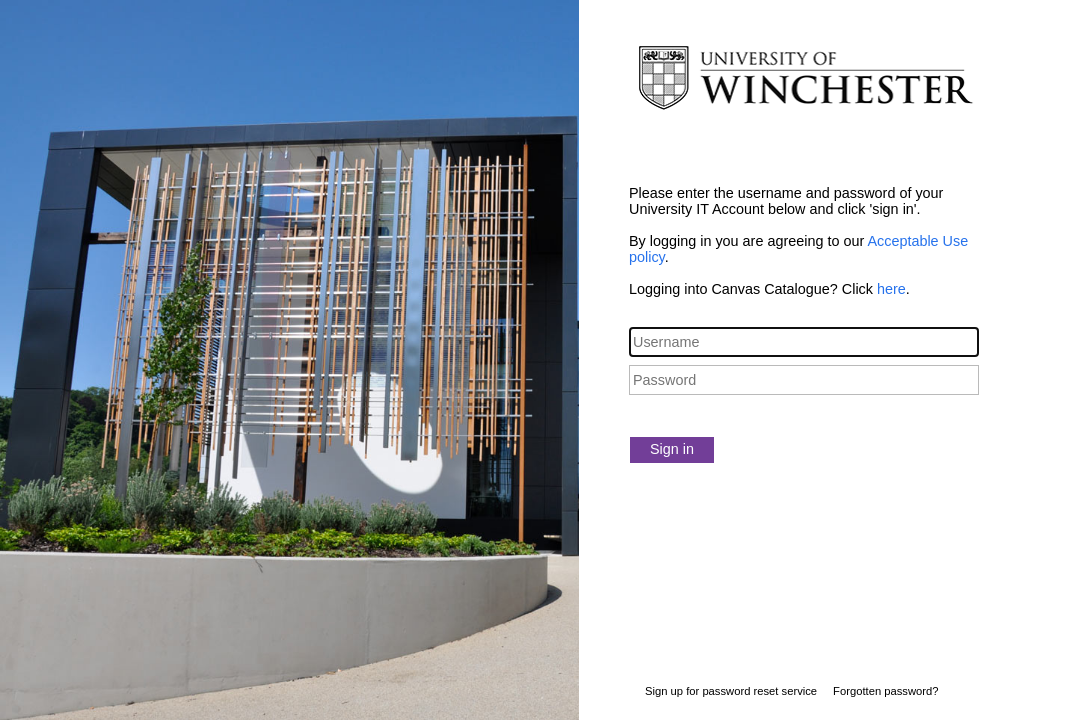 The width and height of the screenshot is (1079, 720). What do you see at coordinates (731, 691) in the screenshot?
I see `Sign up for password reset service` at bounding box center [731, 691].